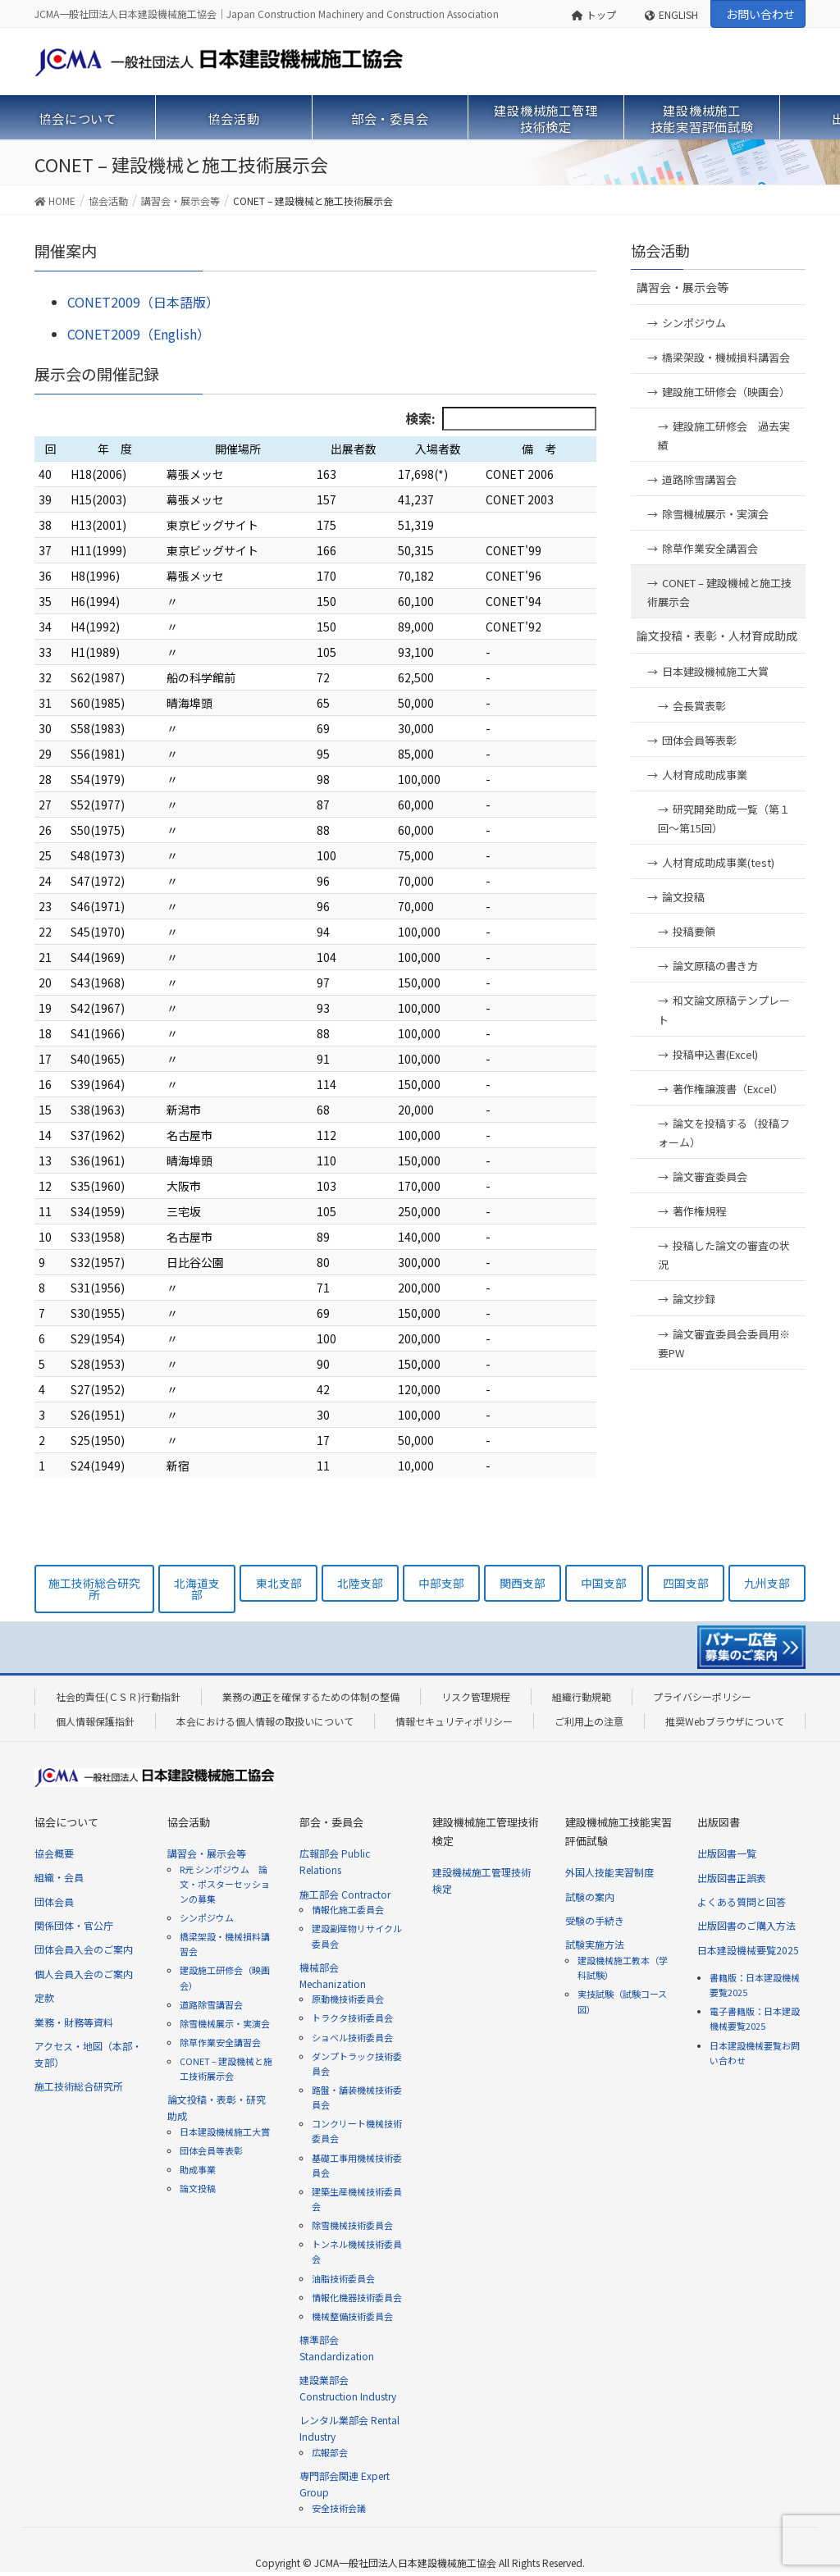  I want to click on 論文抄録, so click(694, 1298).